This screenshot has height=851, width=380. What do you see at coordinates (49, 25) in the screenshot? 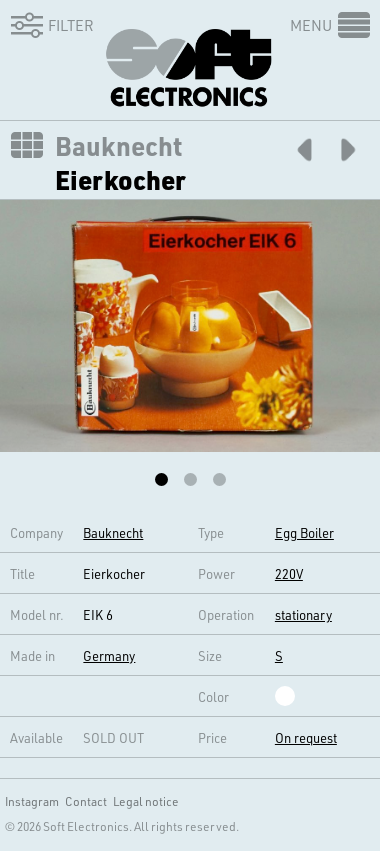
I see `Filter` at bounding box center [49, 25].